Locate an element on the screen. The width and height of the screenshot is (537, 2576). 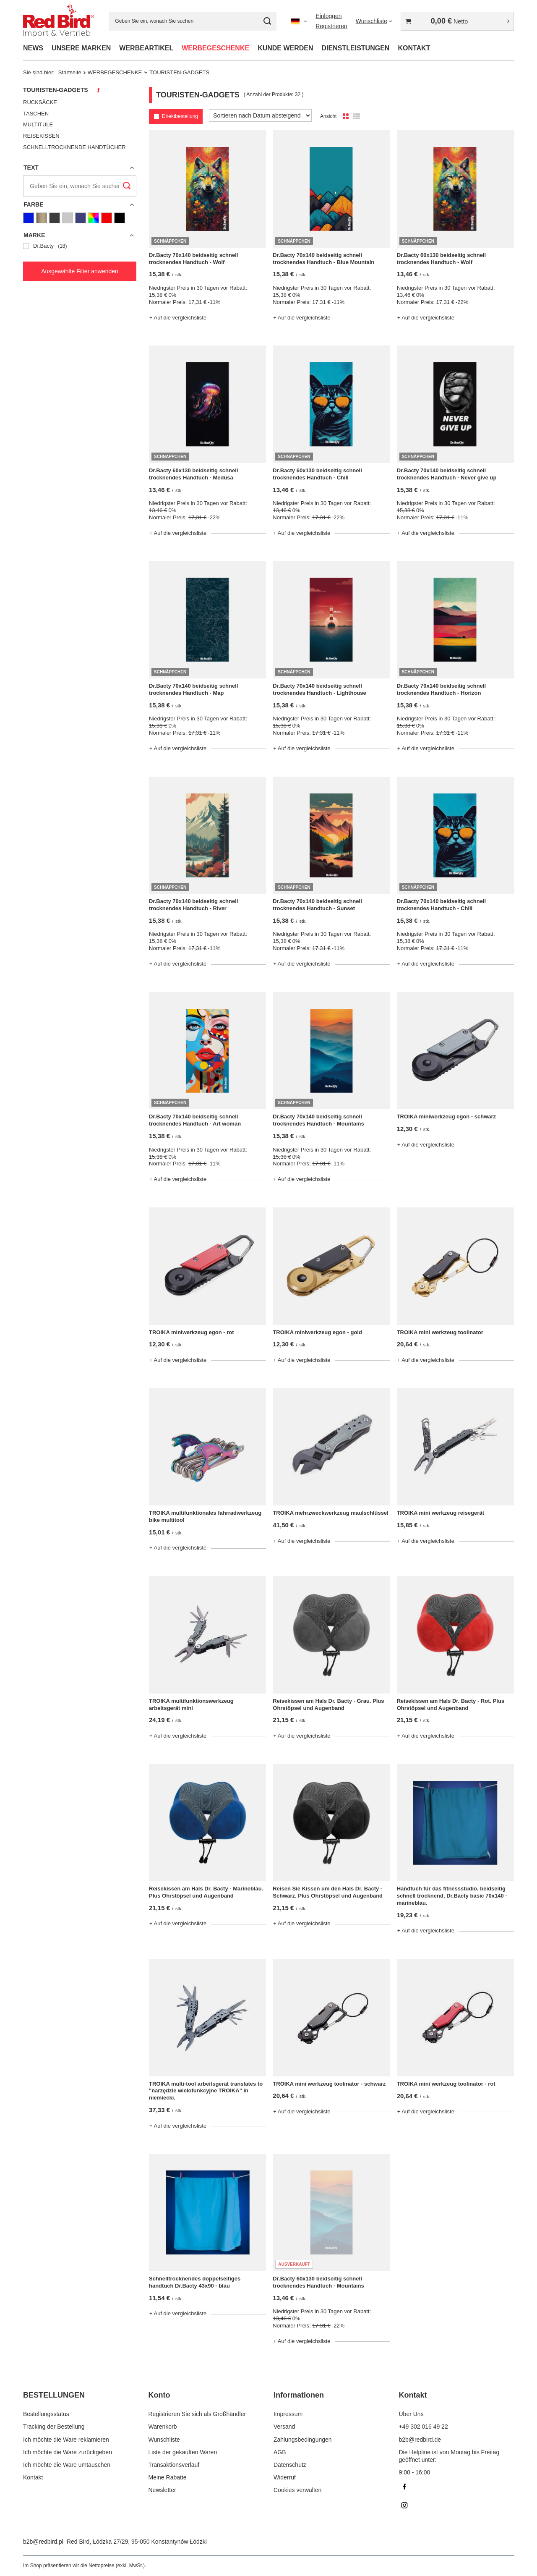
Dr.Bacty 70x140 beidseitig schnell trocknendes Handtuch - Mountains is located at coordinates (318, 1120).